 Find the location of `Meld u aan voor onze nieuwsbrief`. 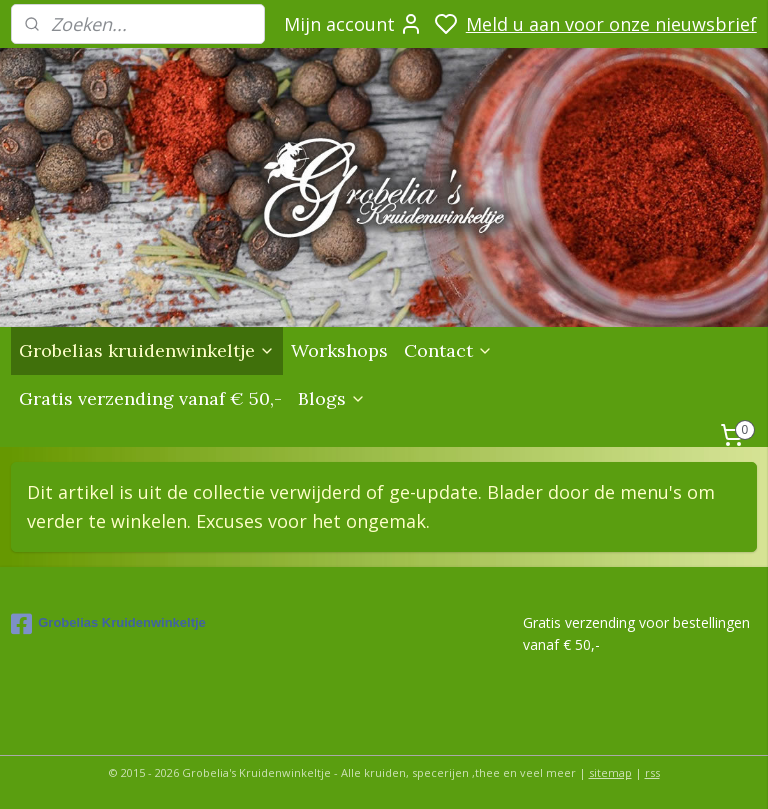

Meld u aan voor onze nieuwsbrief is located at coordinates (611, 24).